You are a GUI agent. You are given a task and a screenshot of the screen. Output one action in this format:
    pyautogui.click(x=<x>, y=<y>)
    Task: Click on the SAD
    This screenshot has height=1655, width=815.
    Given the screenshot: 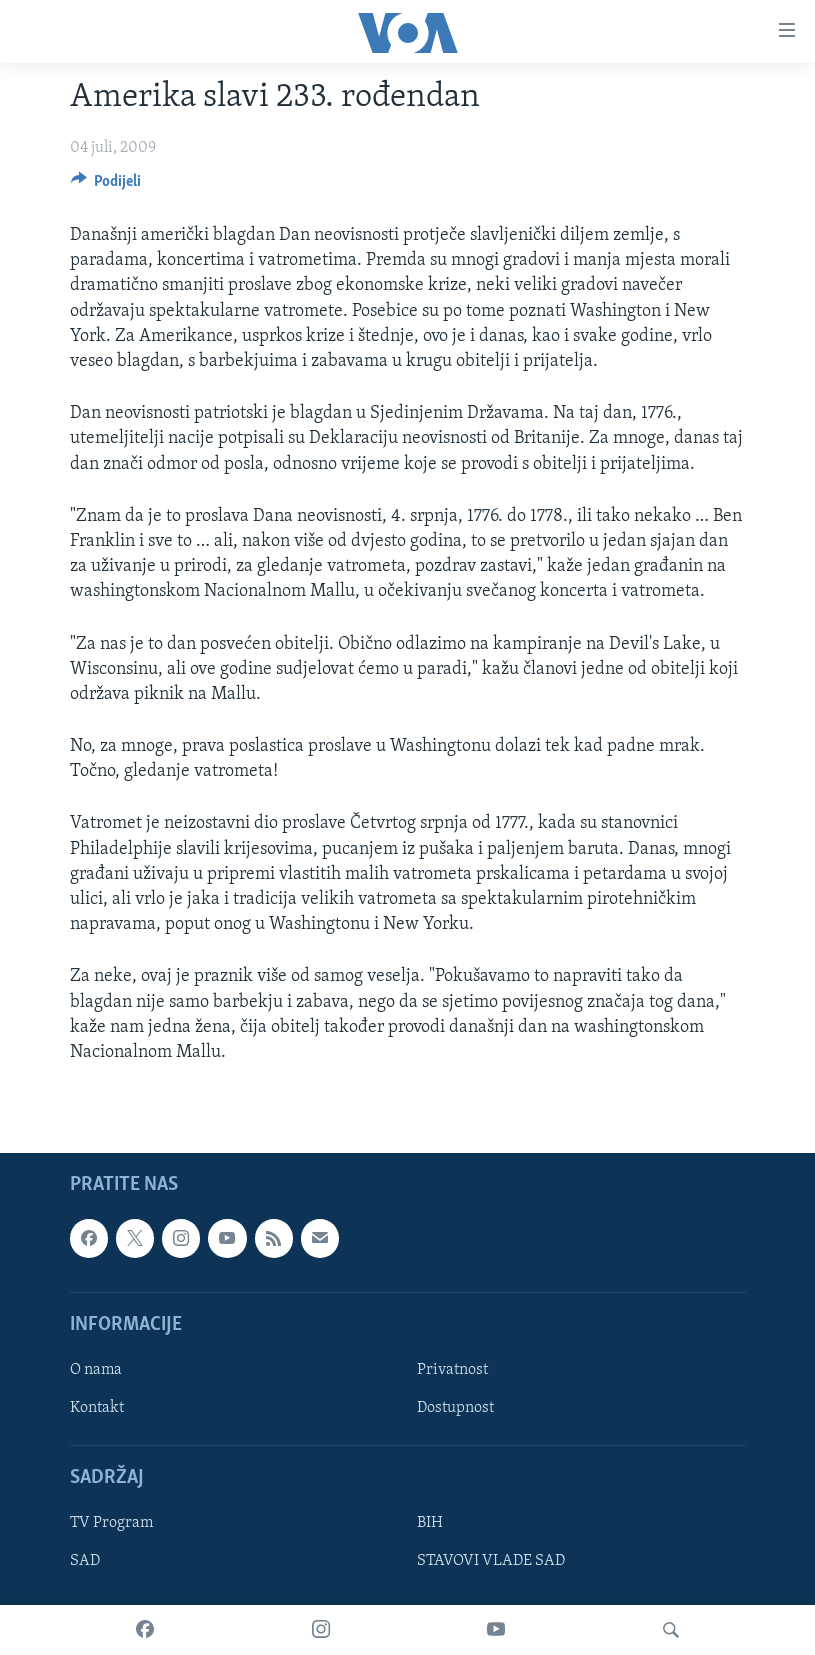 What is the action you would take?
    pyautogui.click(x=85, y=1562)
    